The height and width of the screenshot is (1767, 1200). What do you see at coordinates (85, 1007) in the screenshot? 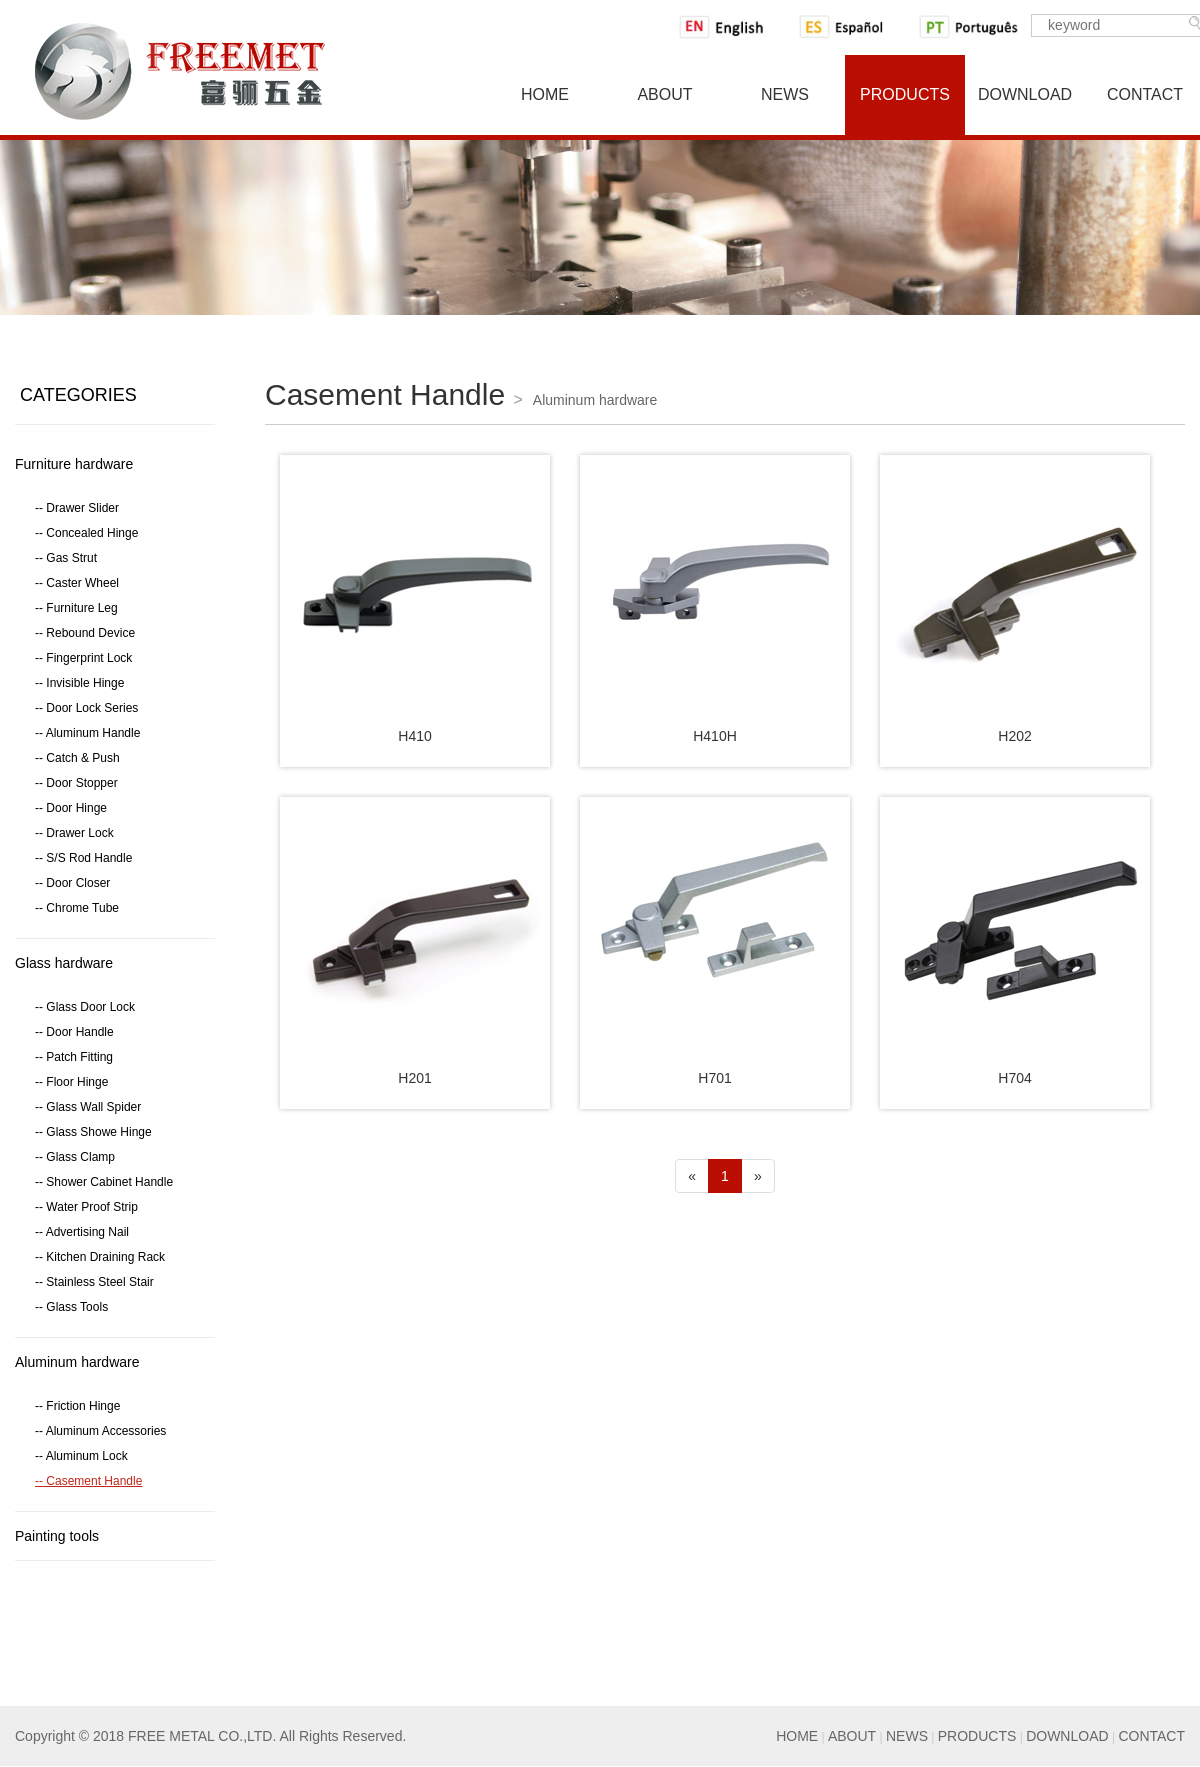
I see `-- Glass Door Lock` at bounding box center [85, 1007].